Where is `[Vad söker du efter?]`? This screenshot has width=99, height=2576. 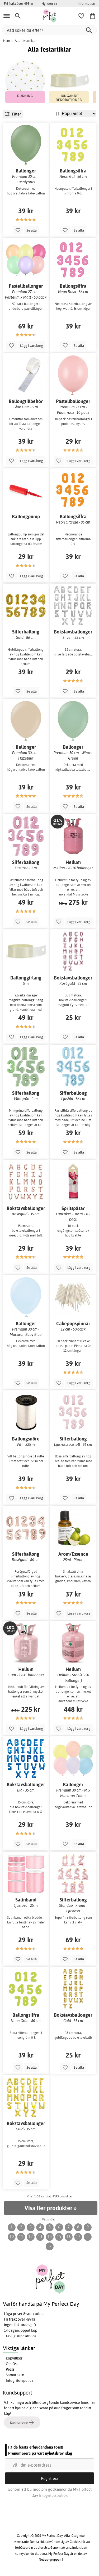 [Vad söker du efter?] is located at coordinates (49, 30).